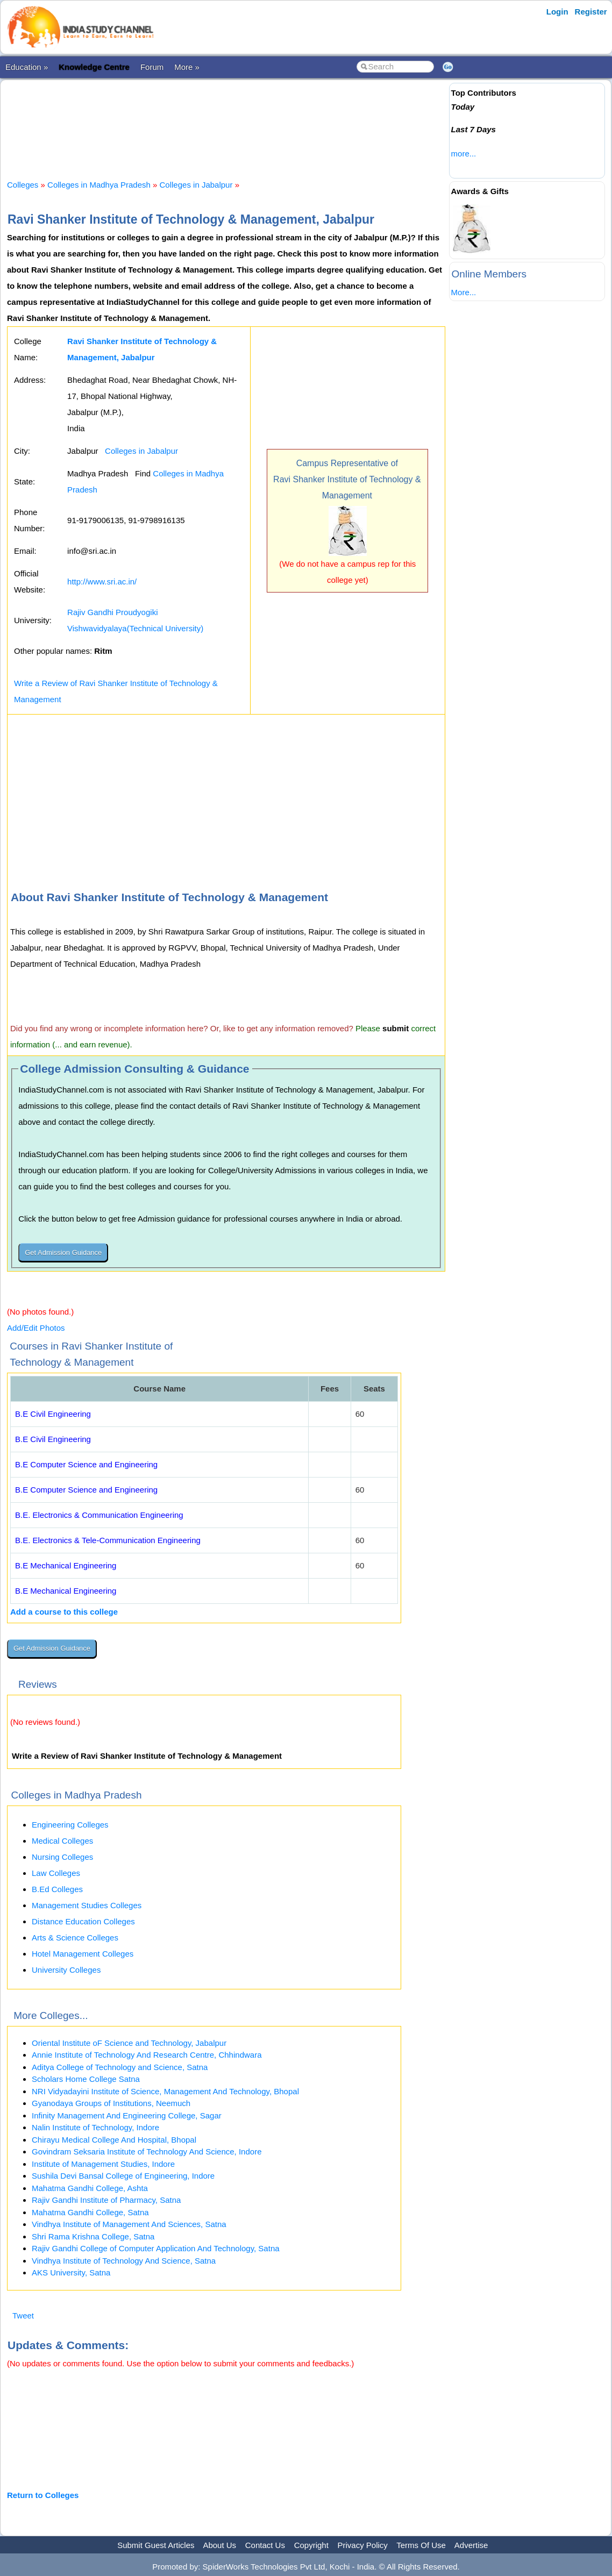 This screenshot has height=2576, width=612. What do you see at coordinates (86, 2078) in the screenshot?
I see `Scholars Home College Satna` at bounding box center [86, 2078].